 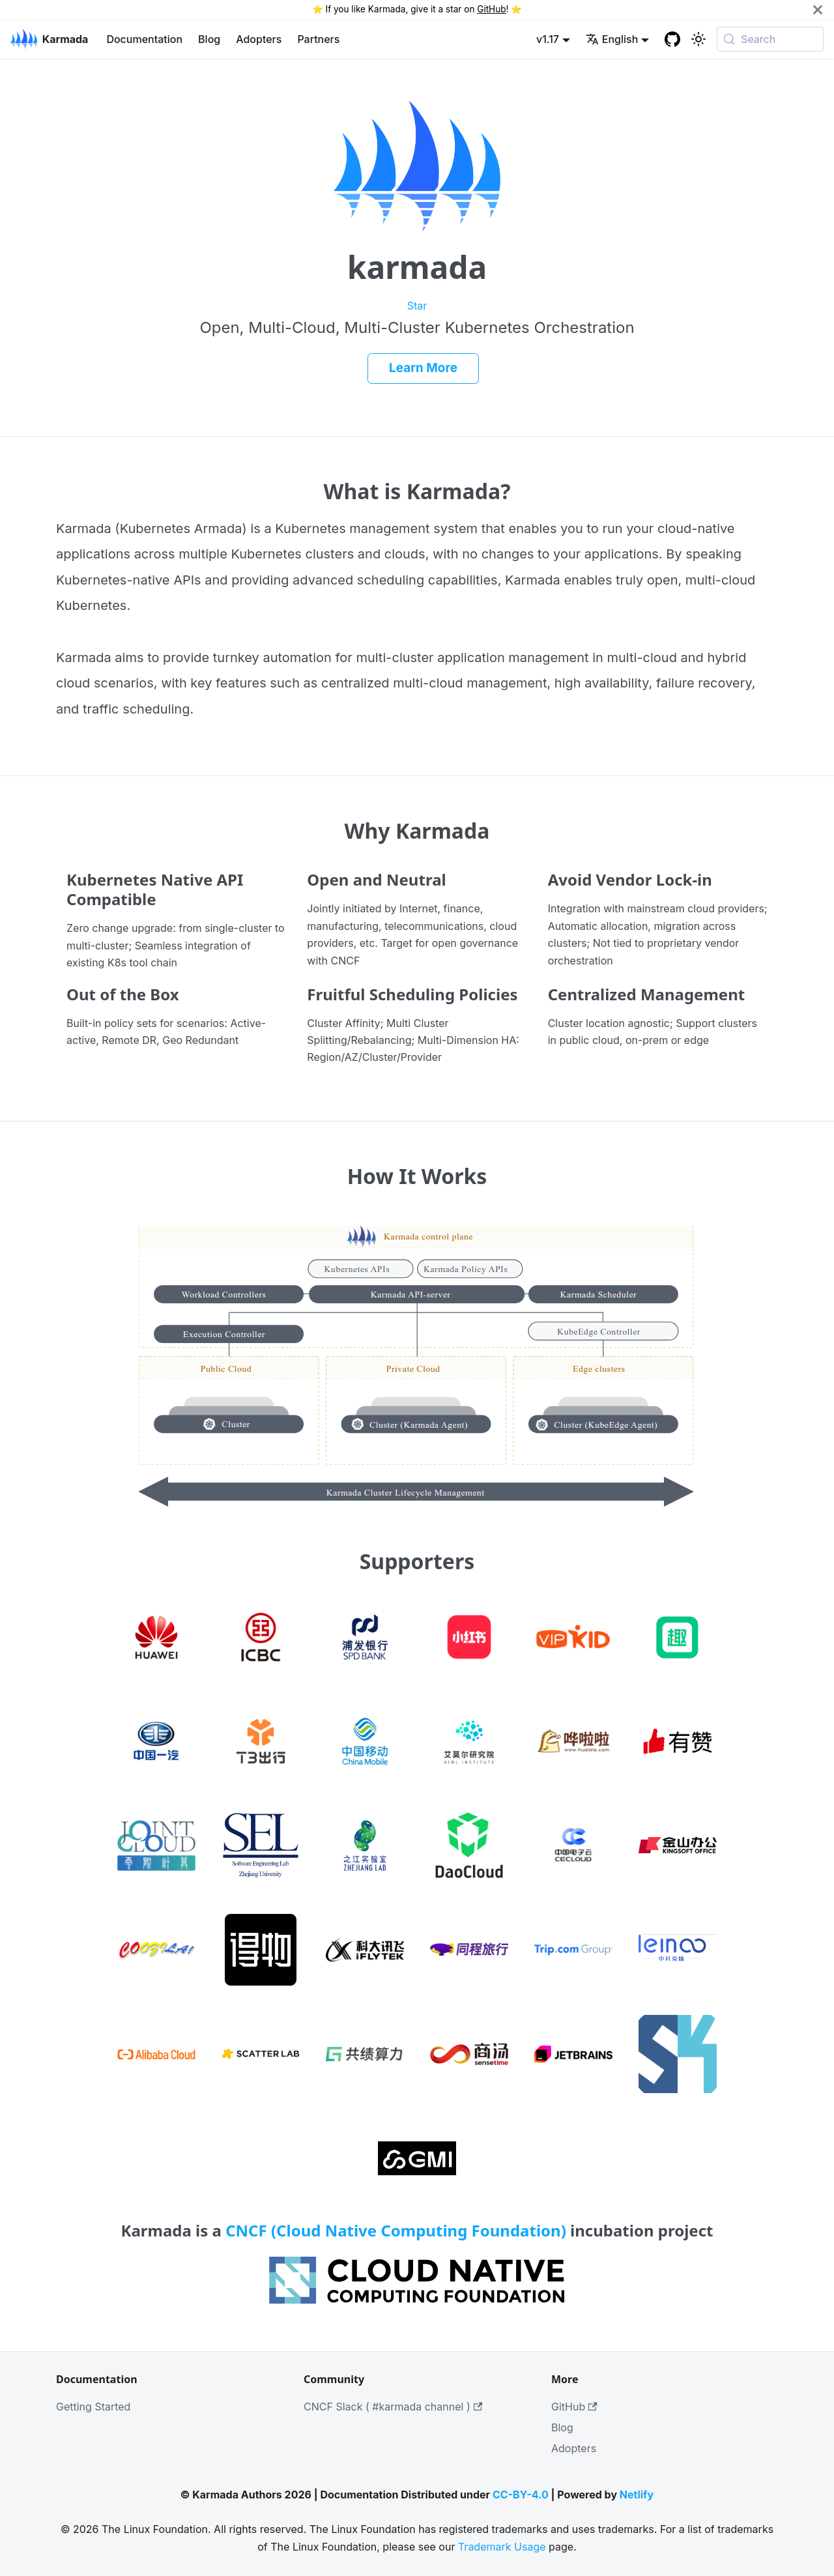 What do you see at coordinates (672, 39) in the screenshot?
I see `[GitHub repository]` at bounding box center [672, 39].